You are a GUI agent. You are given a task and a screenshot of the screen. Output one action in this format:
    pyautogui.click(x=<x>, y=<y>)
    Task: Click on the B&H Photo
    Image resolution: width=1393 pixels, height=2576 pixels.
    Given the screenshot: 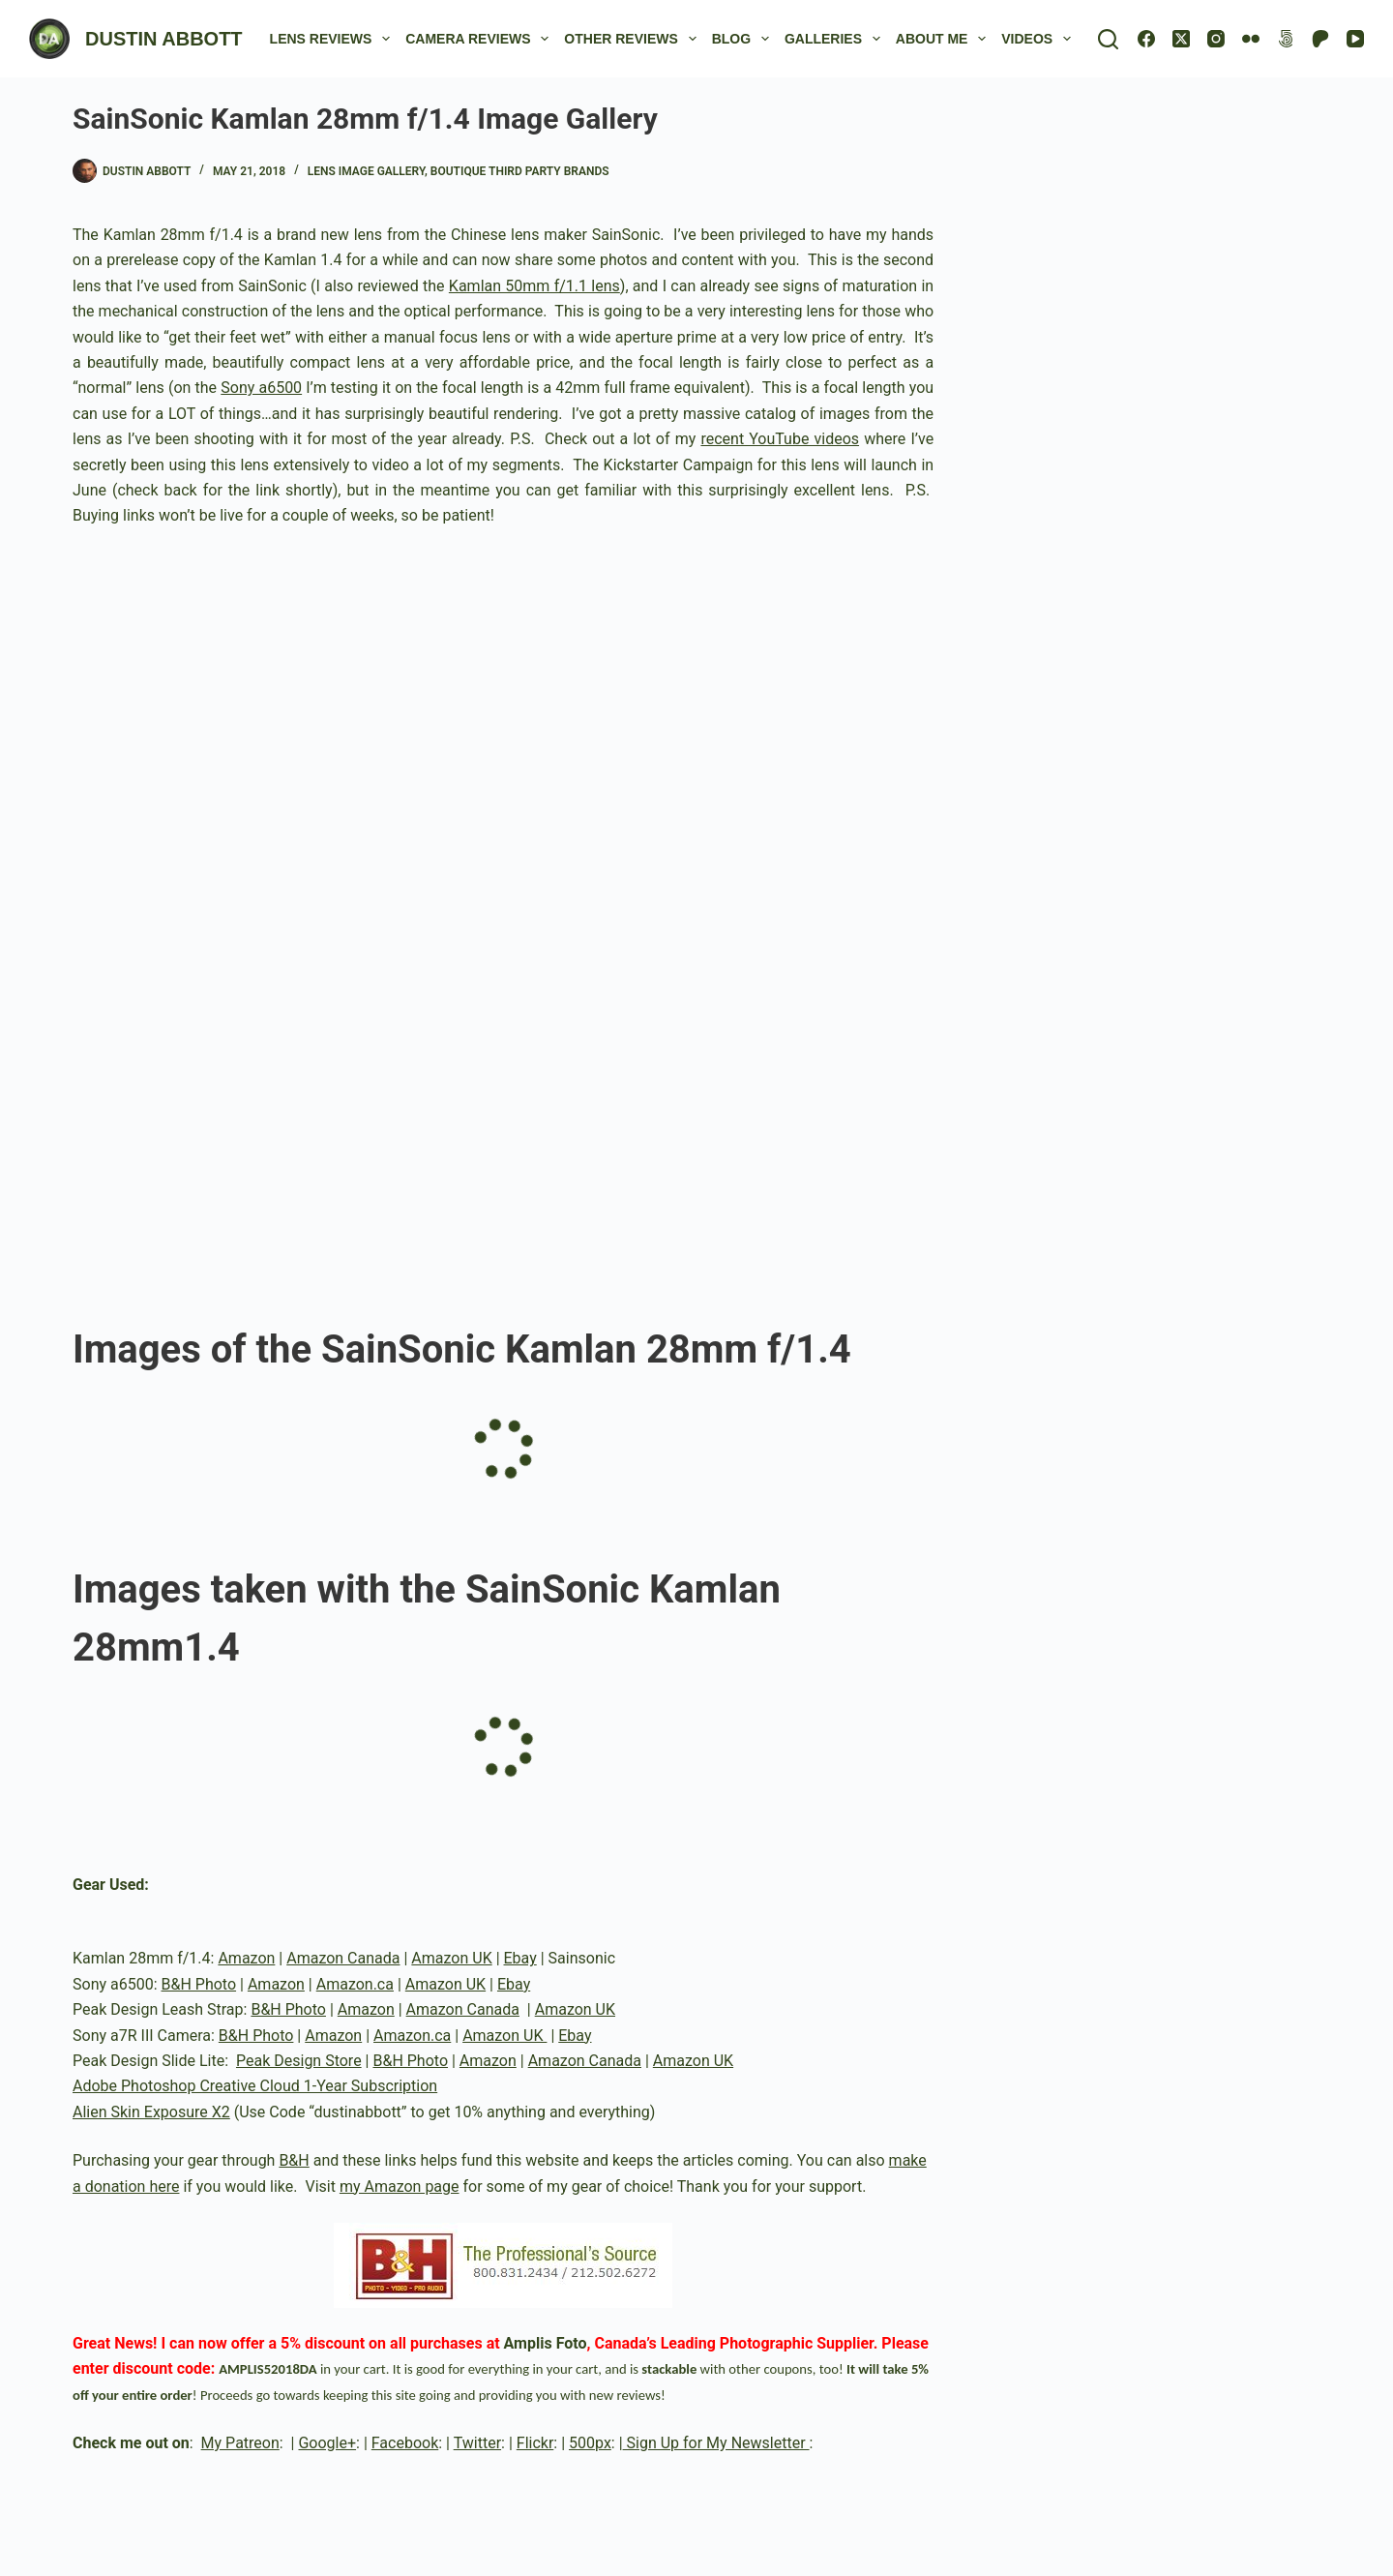 What is the action you would take?
    pyautogui.click(x=199, y=1984)
    